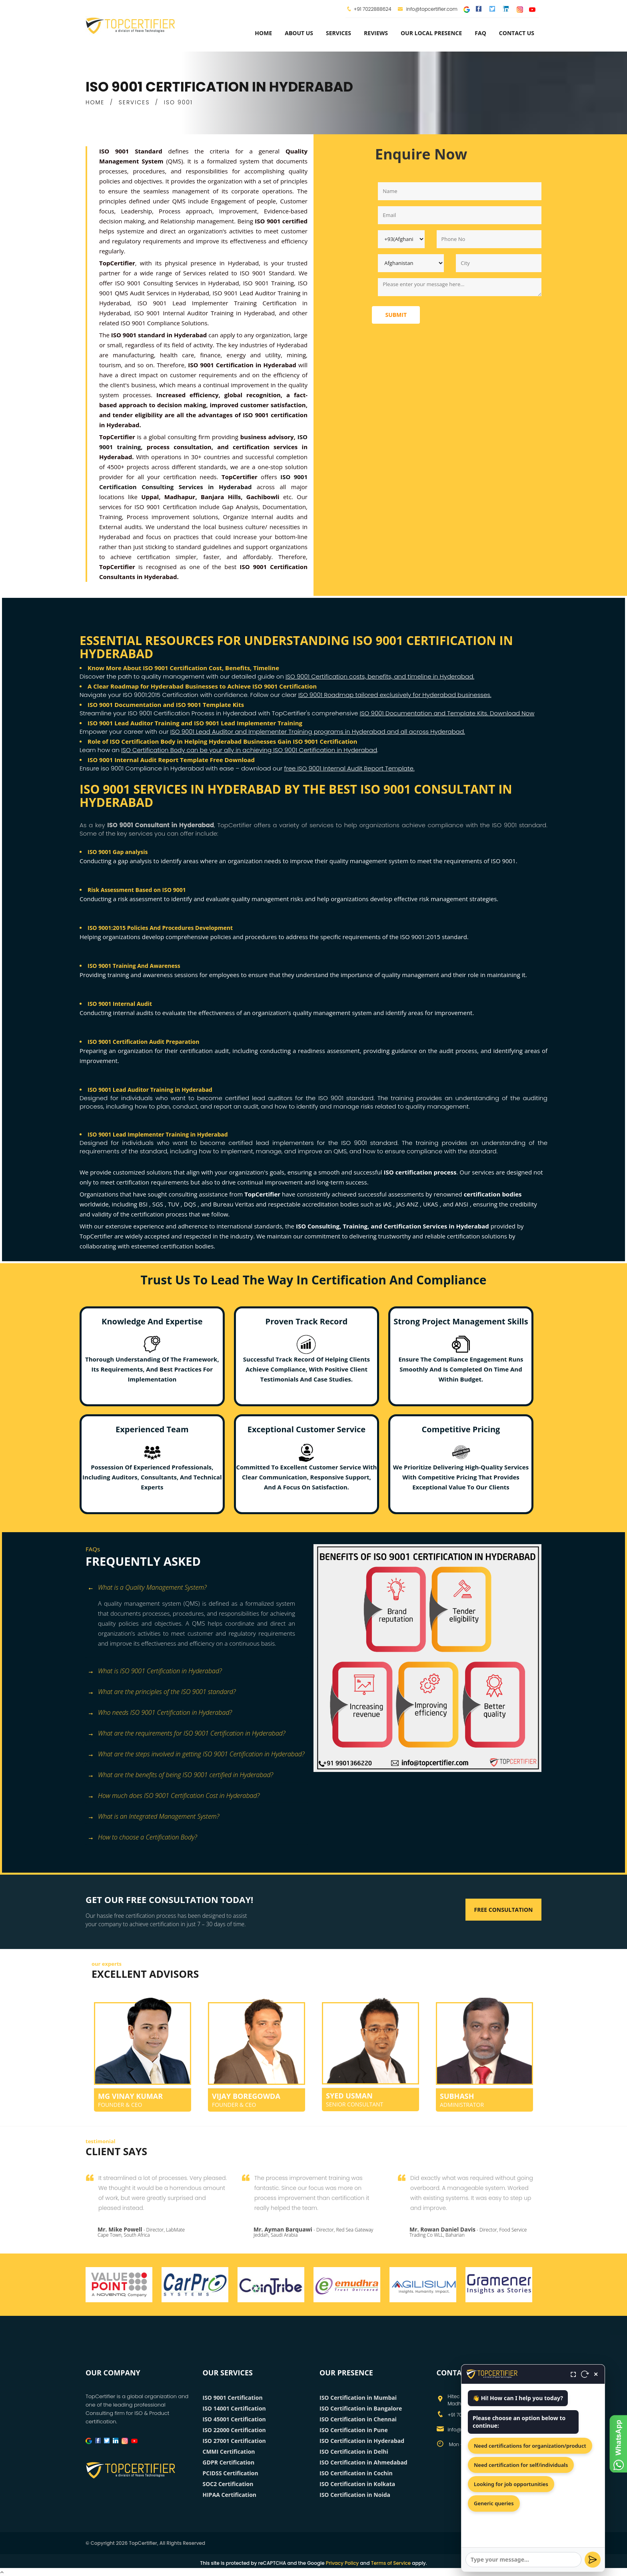 The height and width of the screenshot is (2576, 627). I want to click on Submit, so click(396, 315).